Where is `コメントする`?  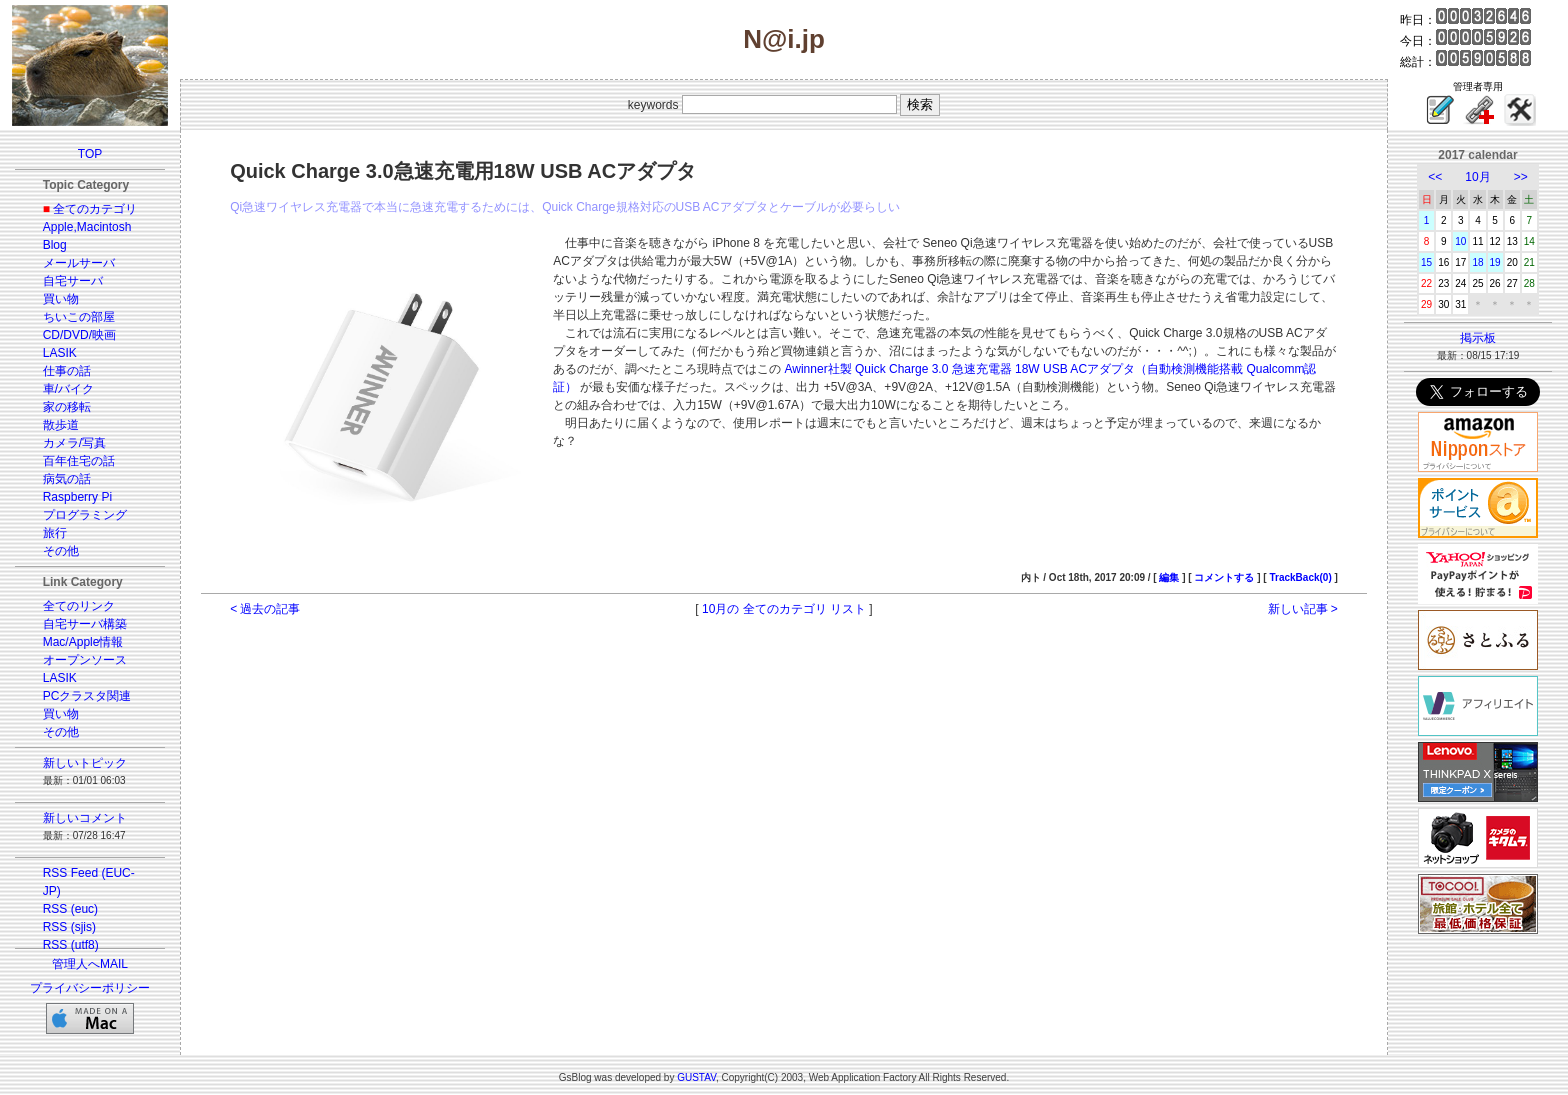
コメントする is located at coordinates (1224, 577).